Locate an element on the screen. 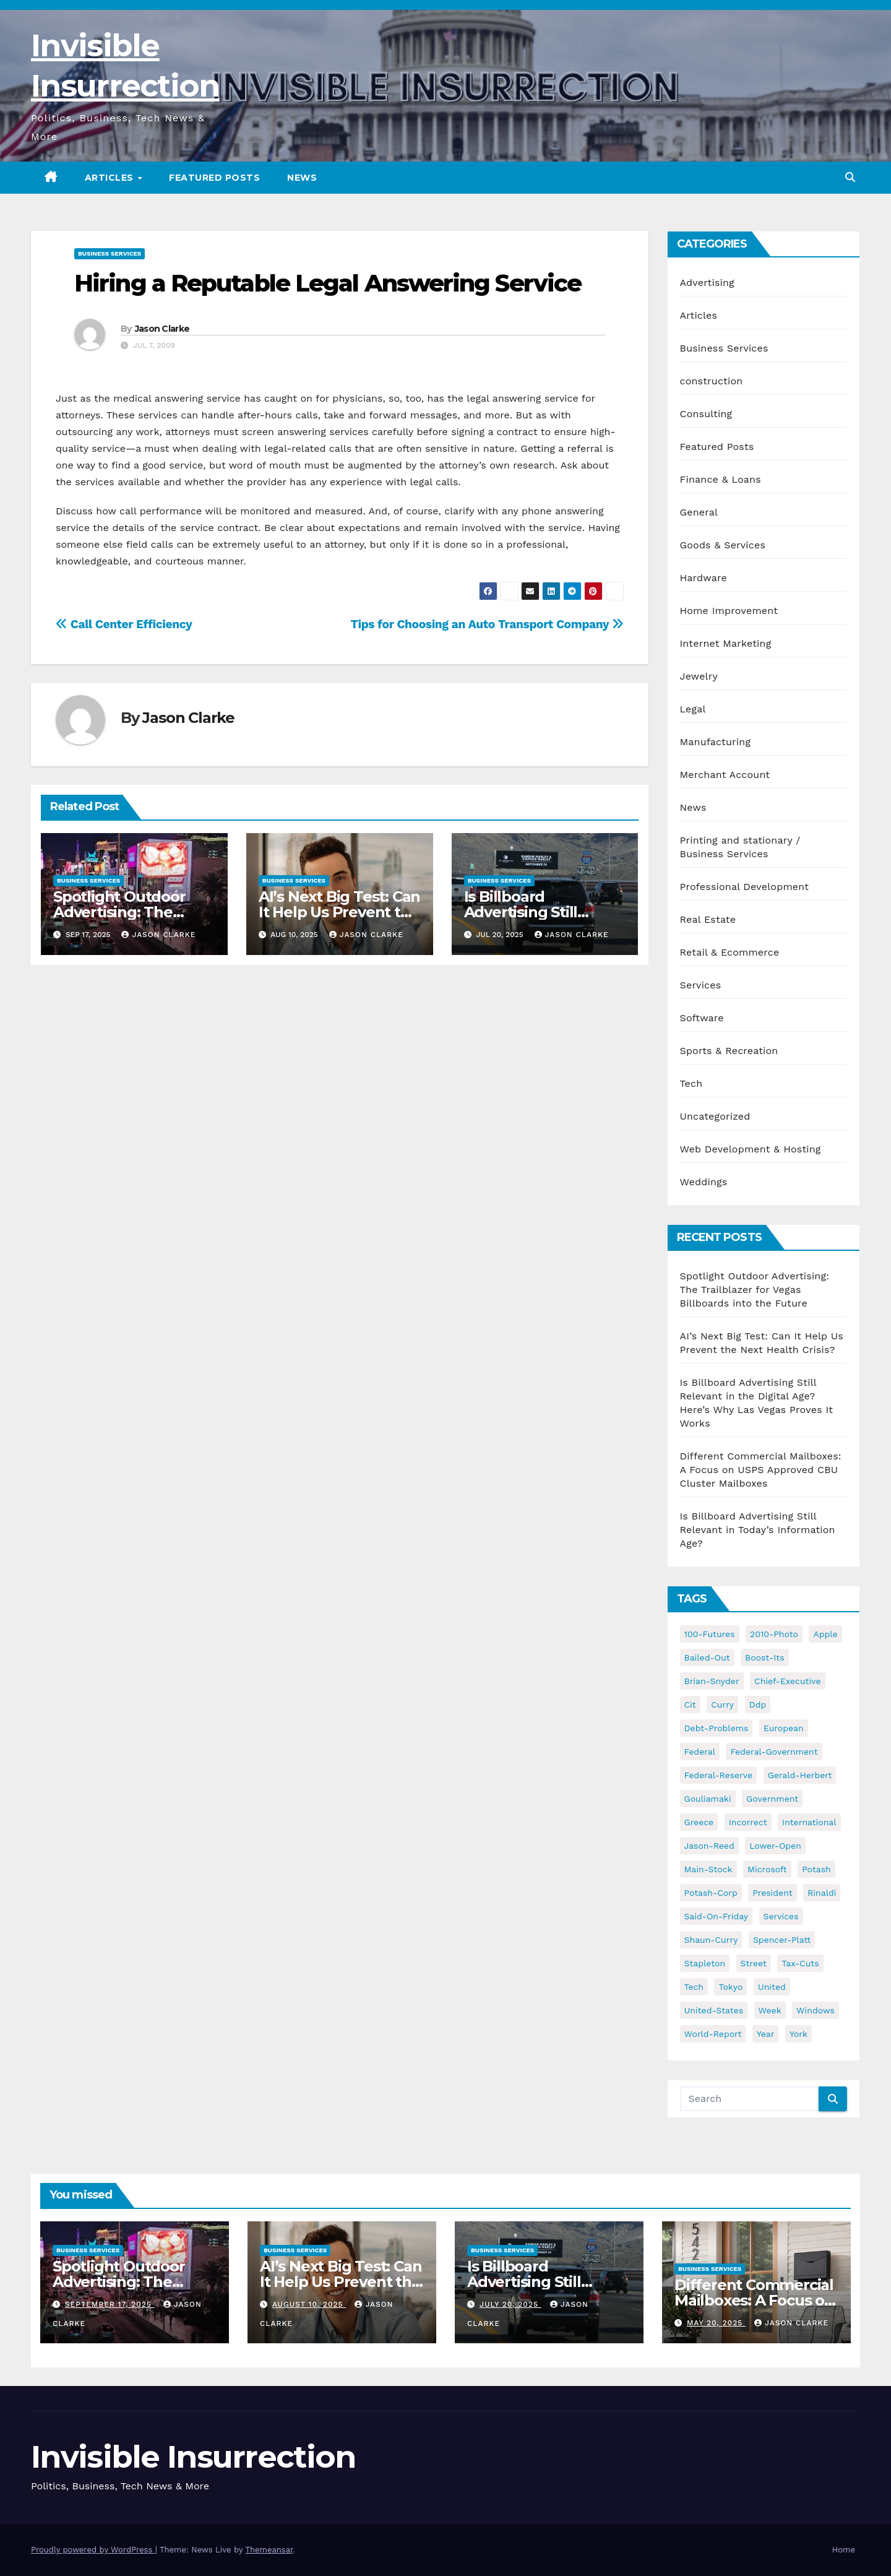 The height and width of the screenshot is (2576, 891). apple [apple (85 items)] is located at coordinates (825, 1634).